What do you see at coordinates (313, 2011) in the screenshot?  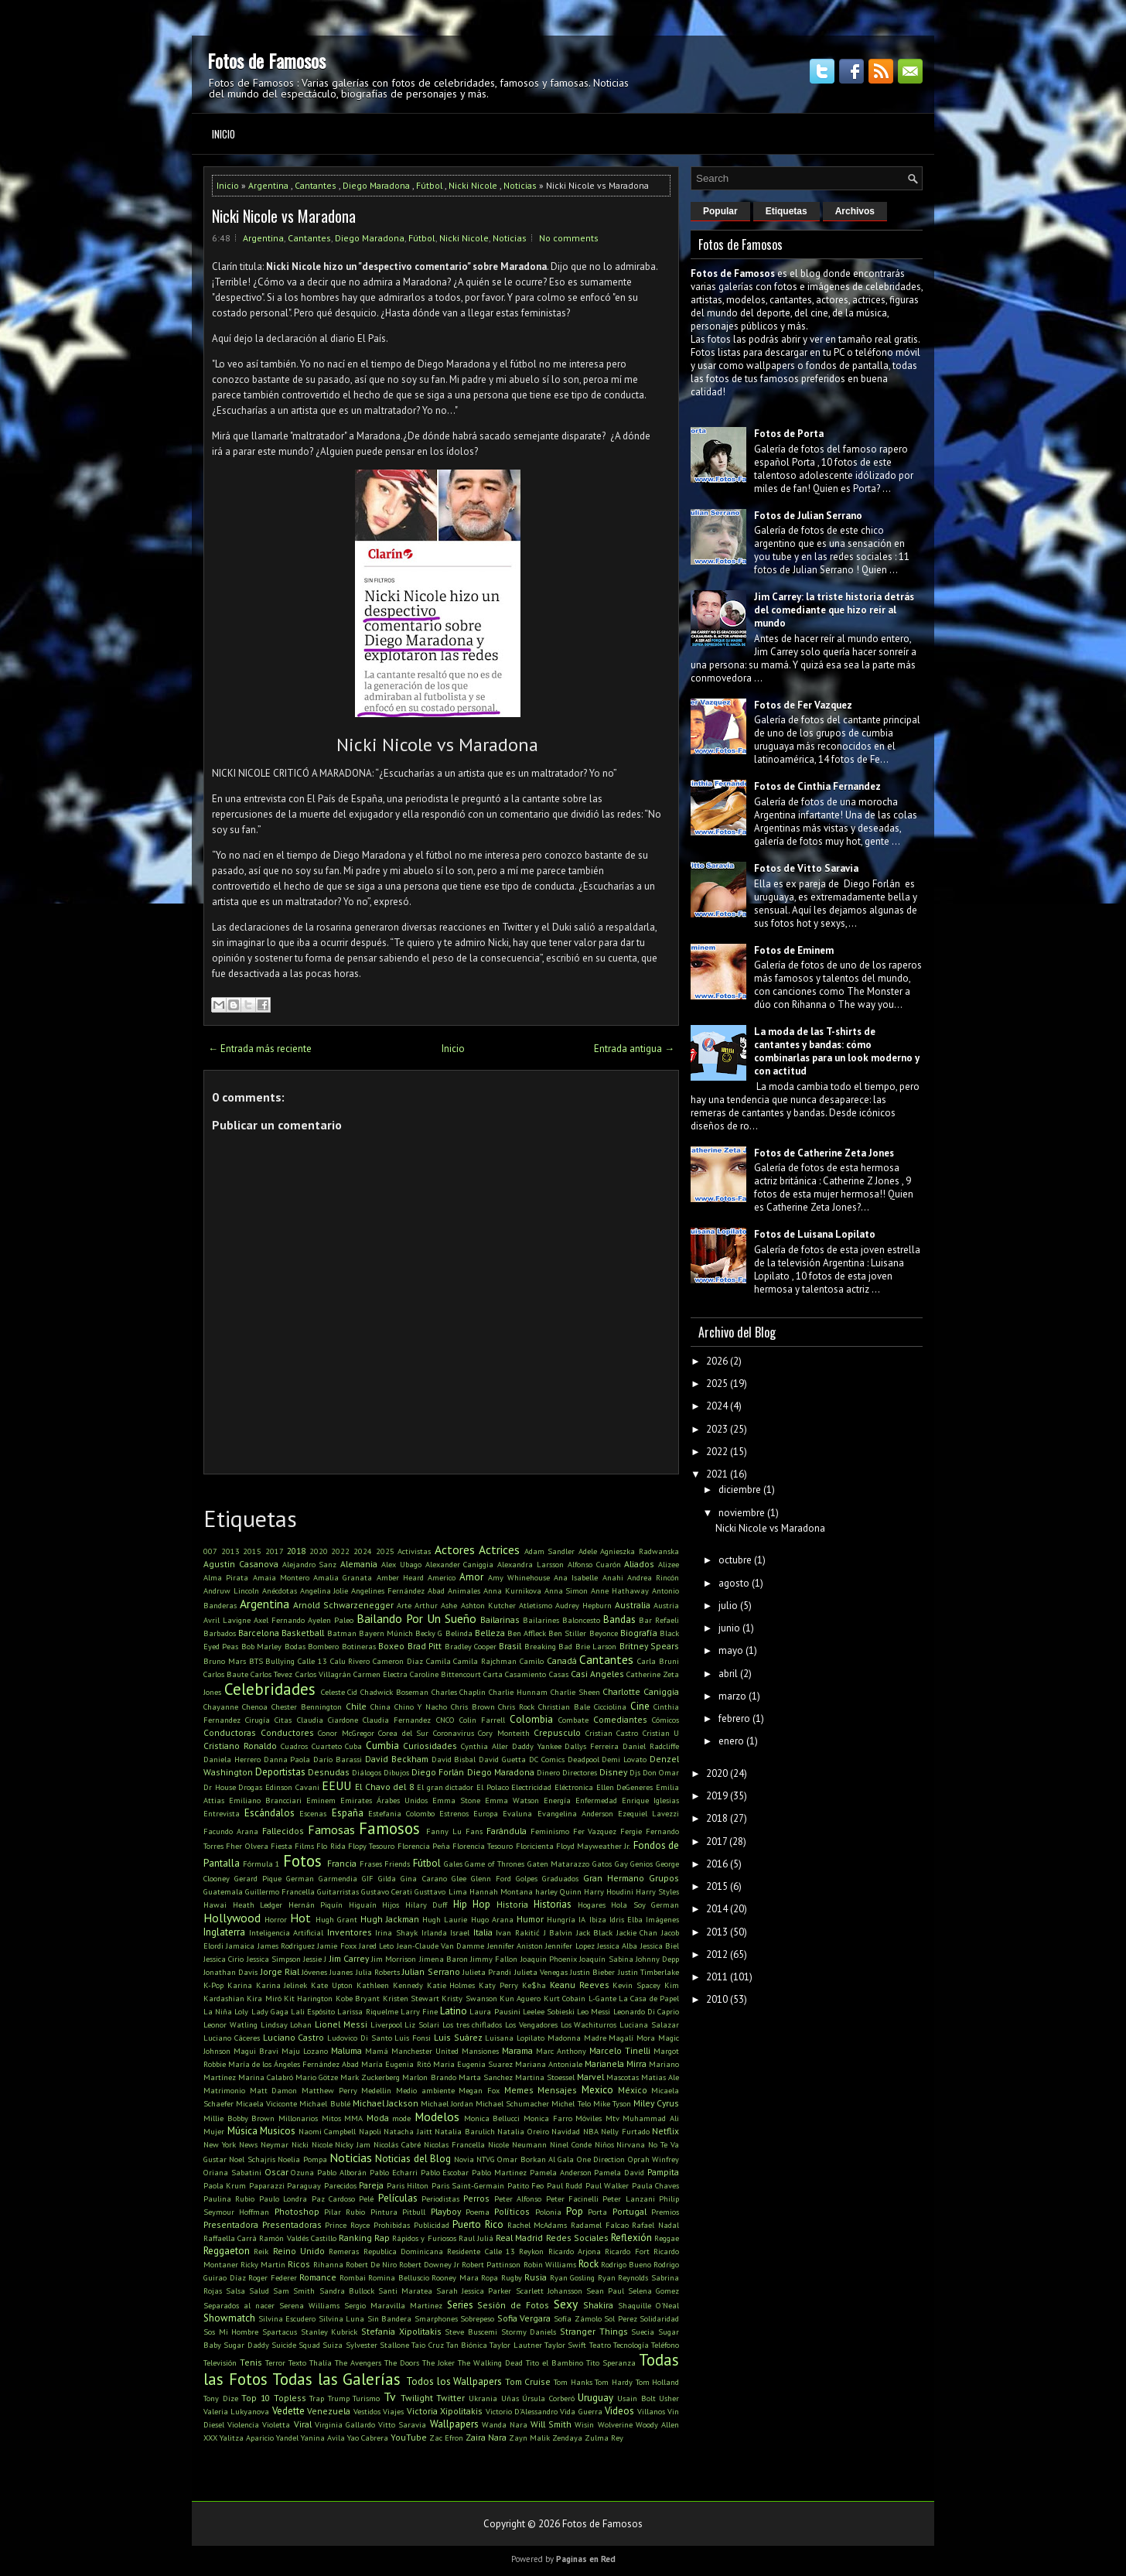 I see `Lali Espósito` at bounding box center [313, 2011].